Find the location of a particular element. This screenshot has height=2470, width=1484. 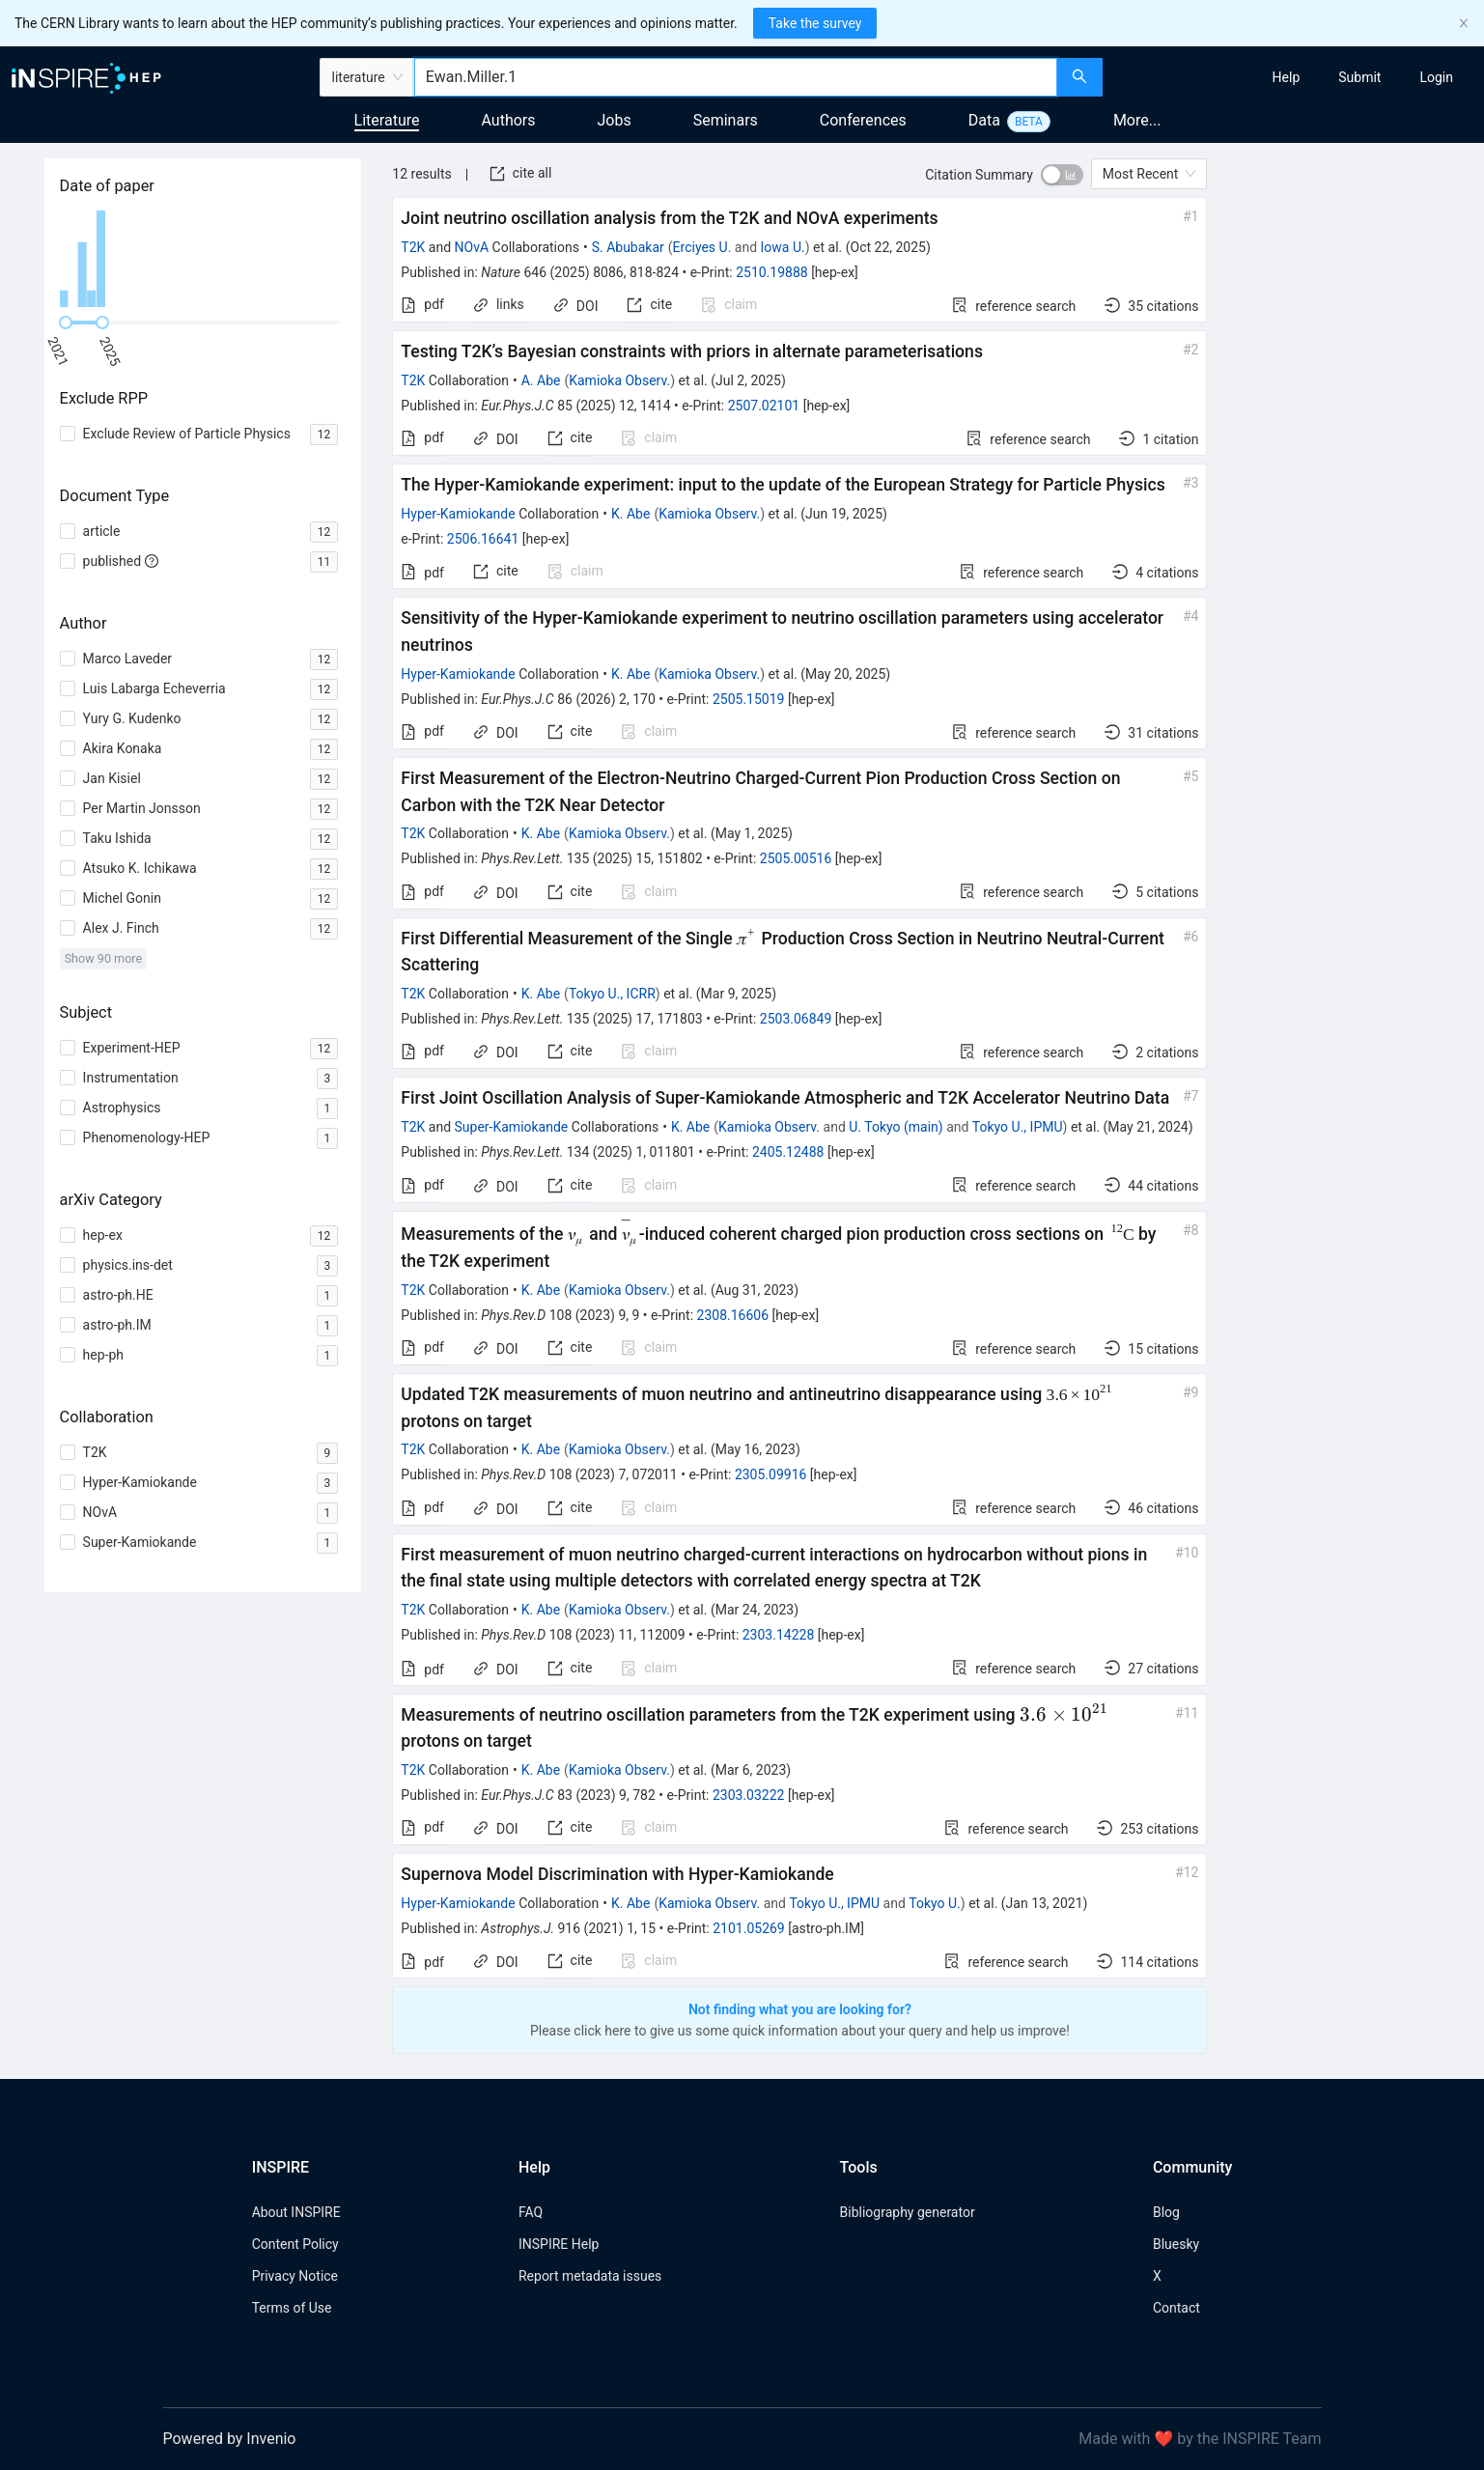

2303.03222 is located at coordinates (749, 1795).